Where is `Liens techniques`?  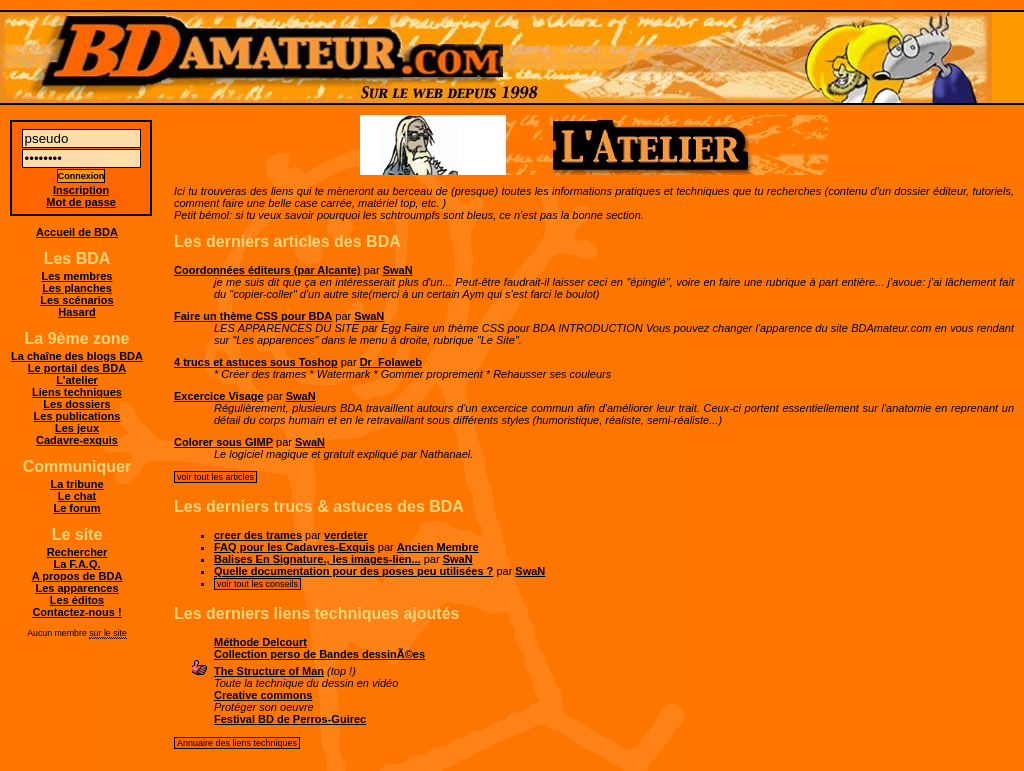 Liens techniques is located at coordinates (77, 392).